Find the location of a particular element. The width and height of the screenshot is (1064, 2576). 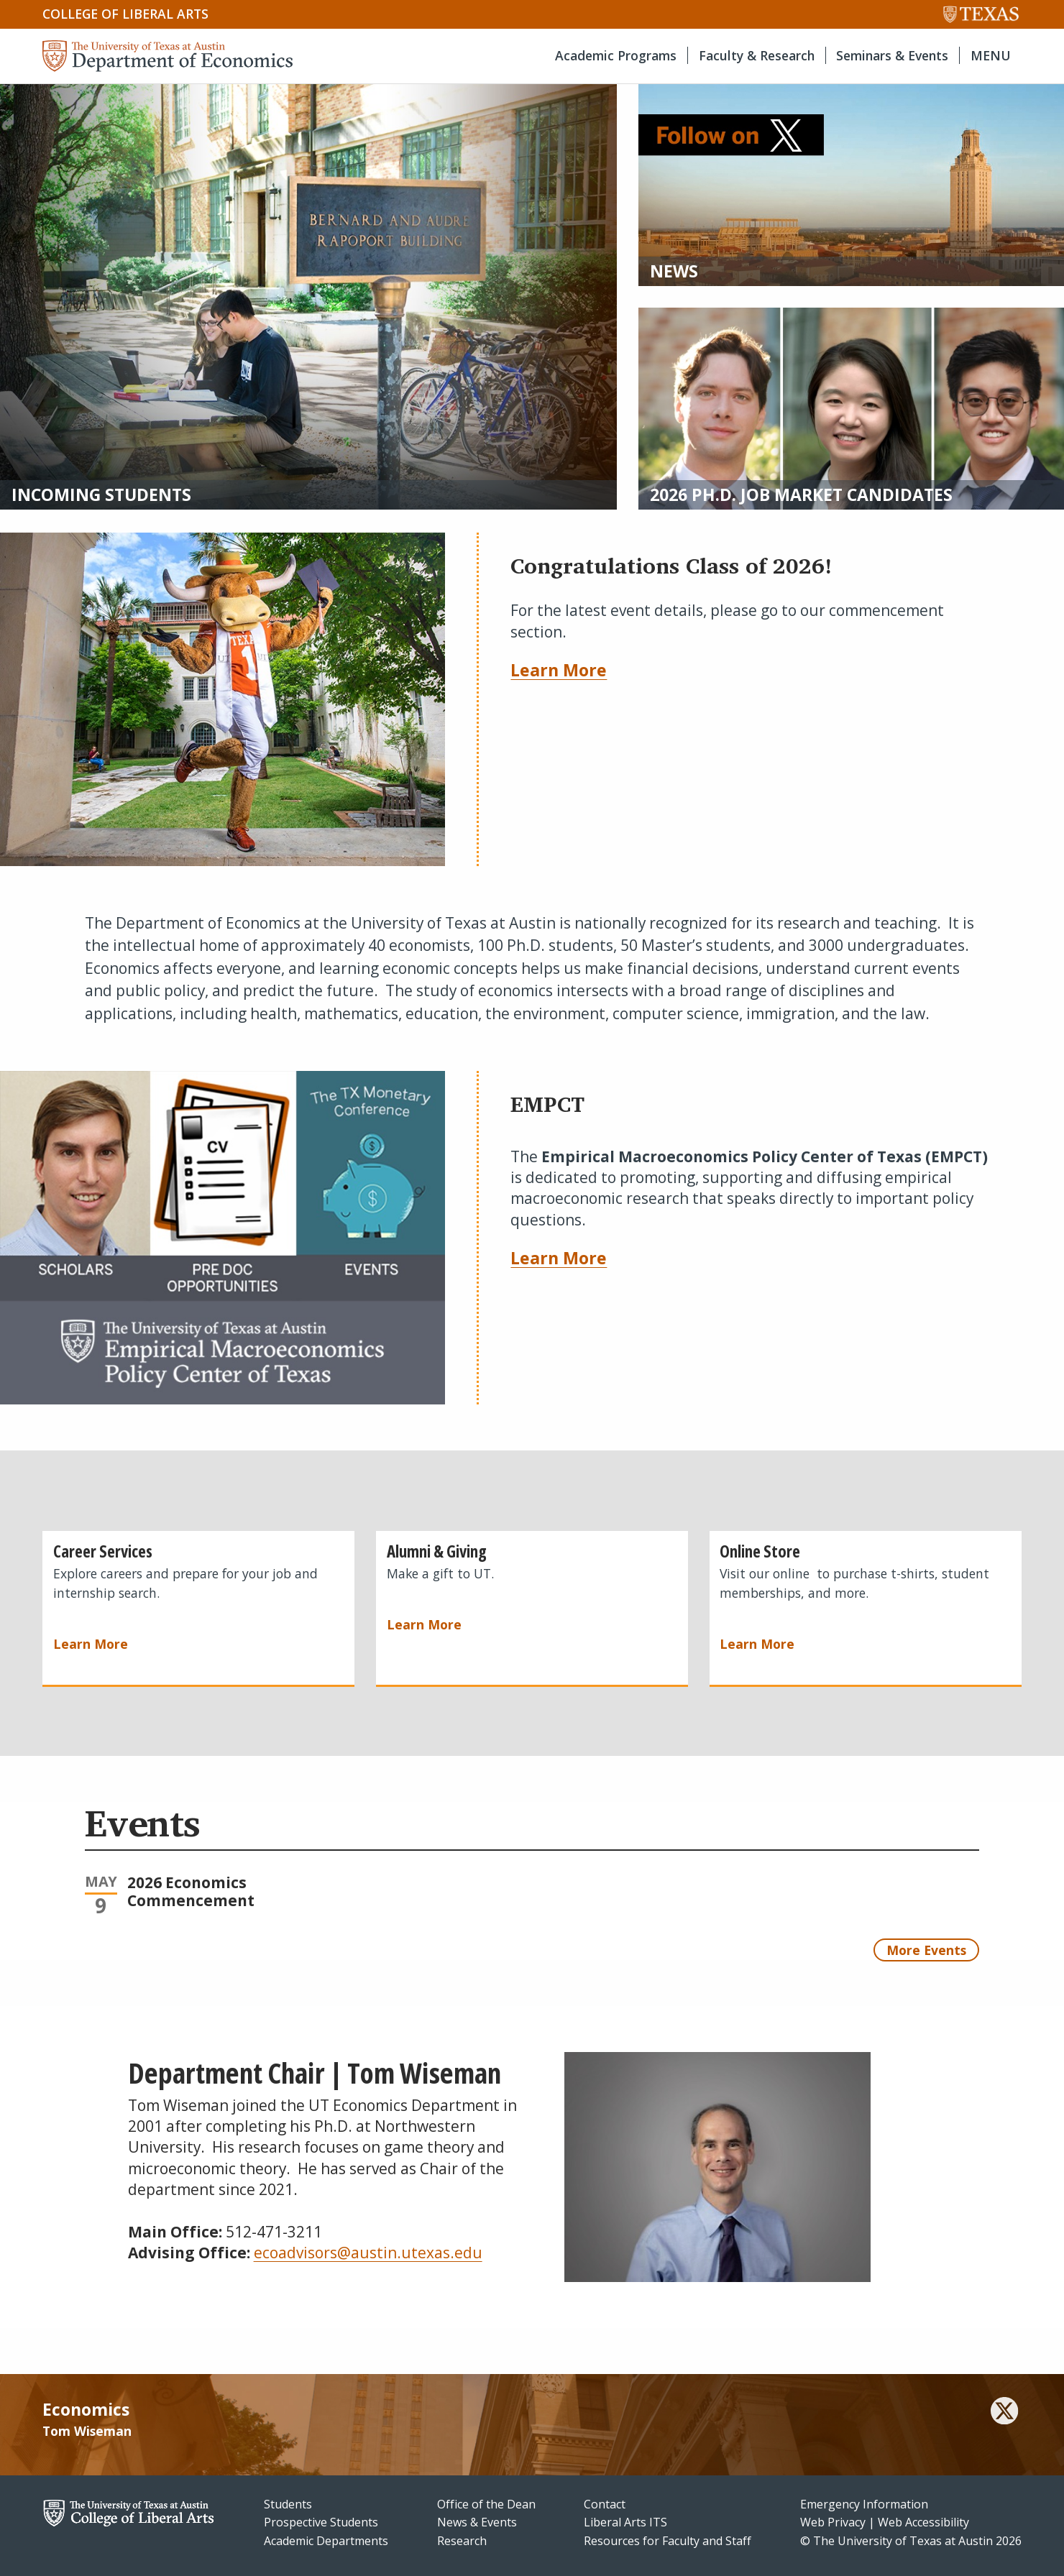

Resources for Faculty and Staff is located at coordinates (667, 2541).